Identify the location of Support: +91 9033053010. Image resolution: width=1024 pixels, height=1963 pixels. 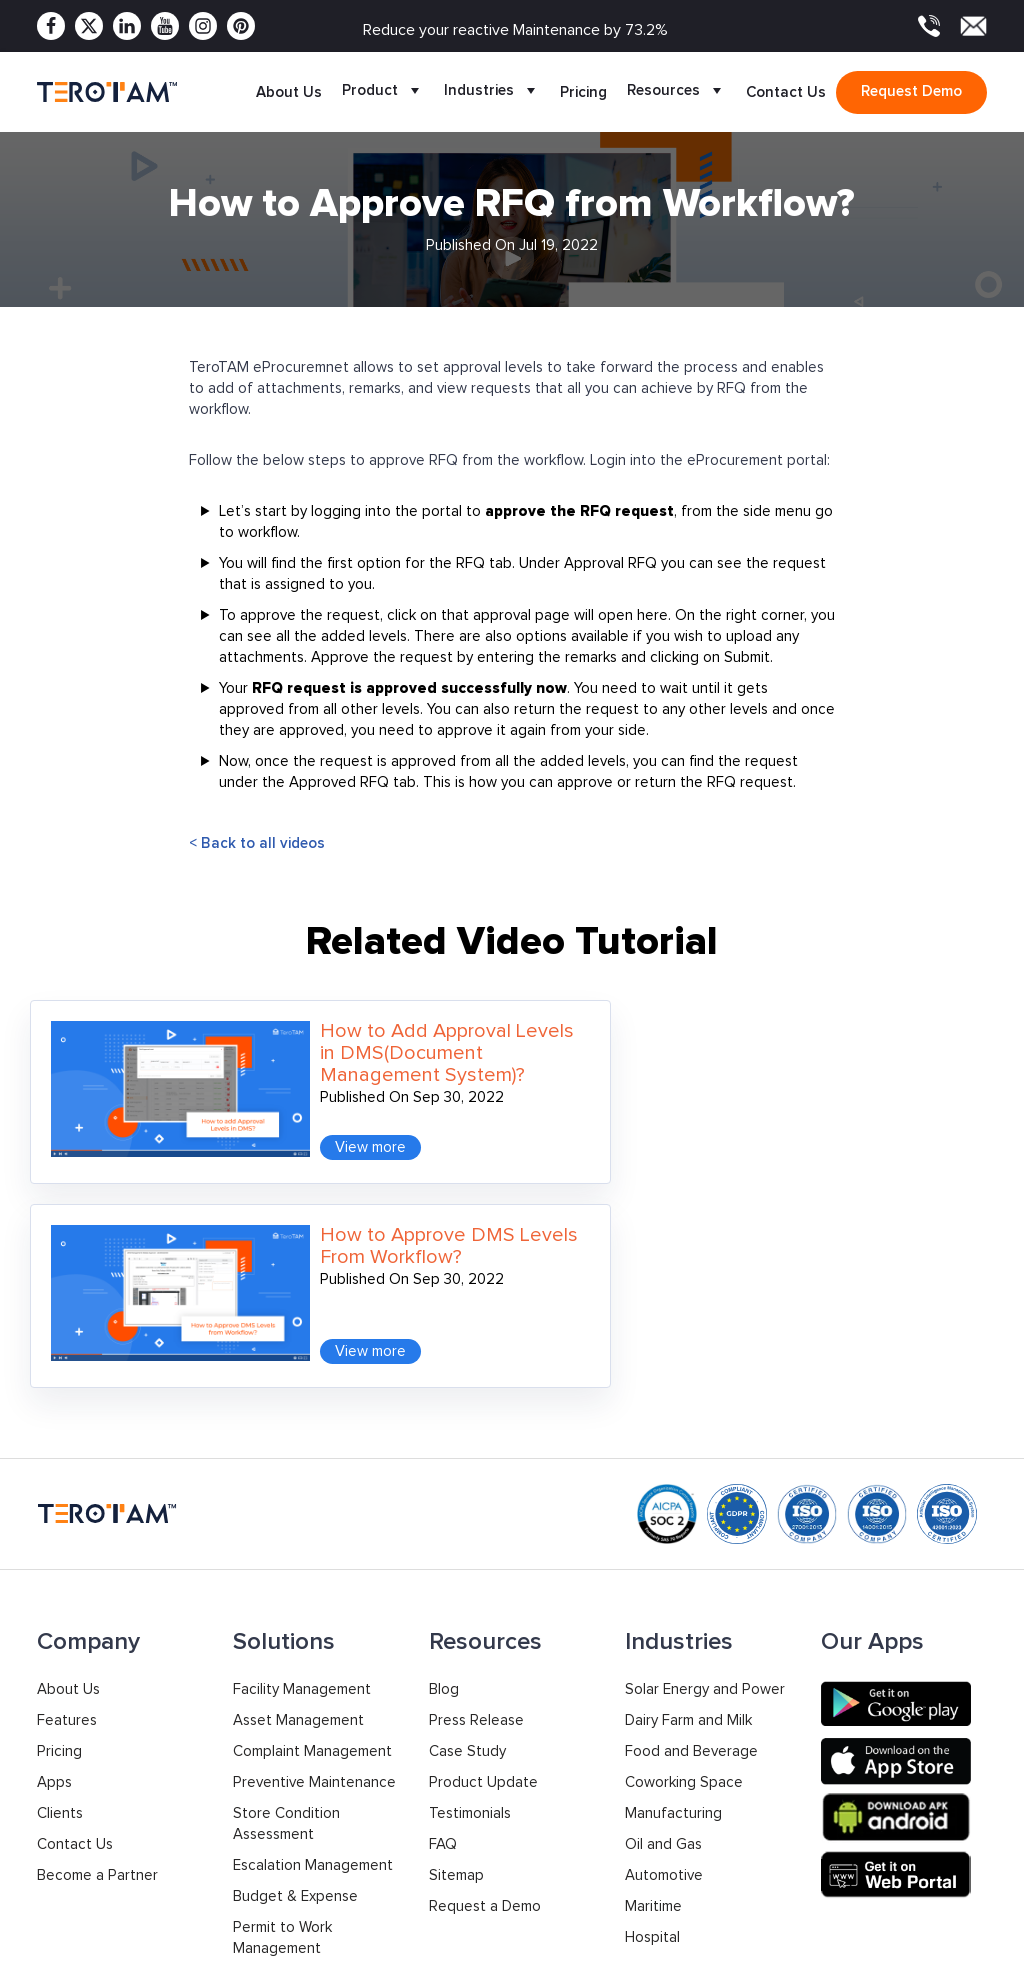
(691, 1870).